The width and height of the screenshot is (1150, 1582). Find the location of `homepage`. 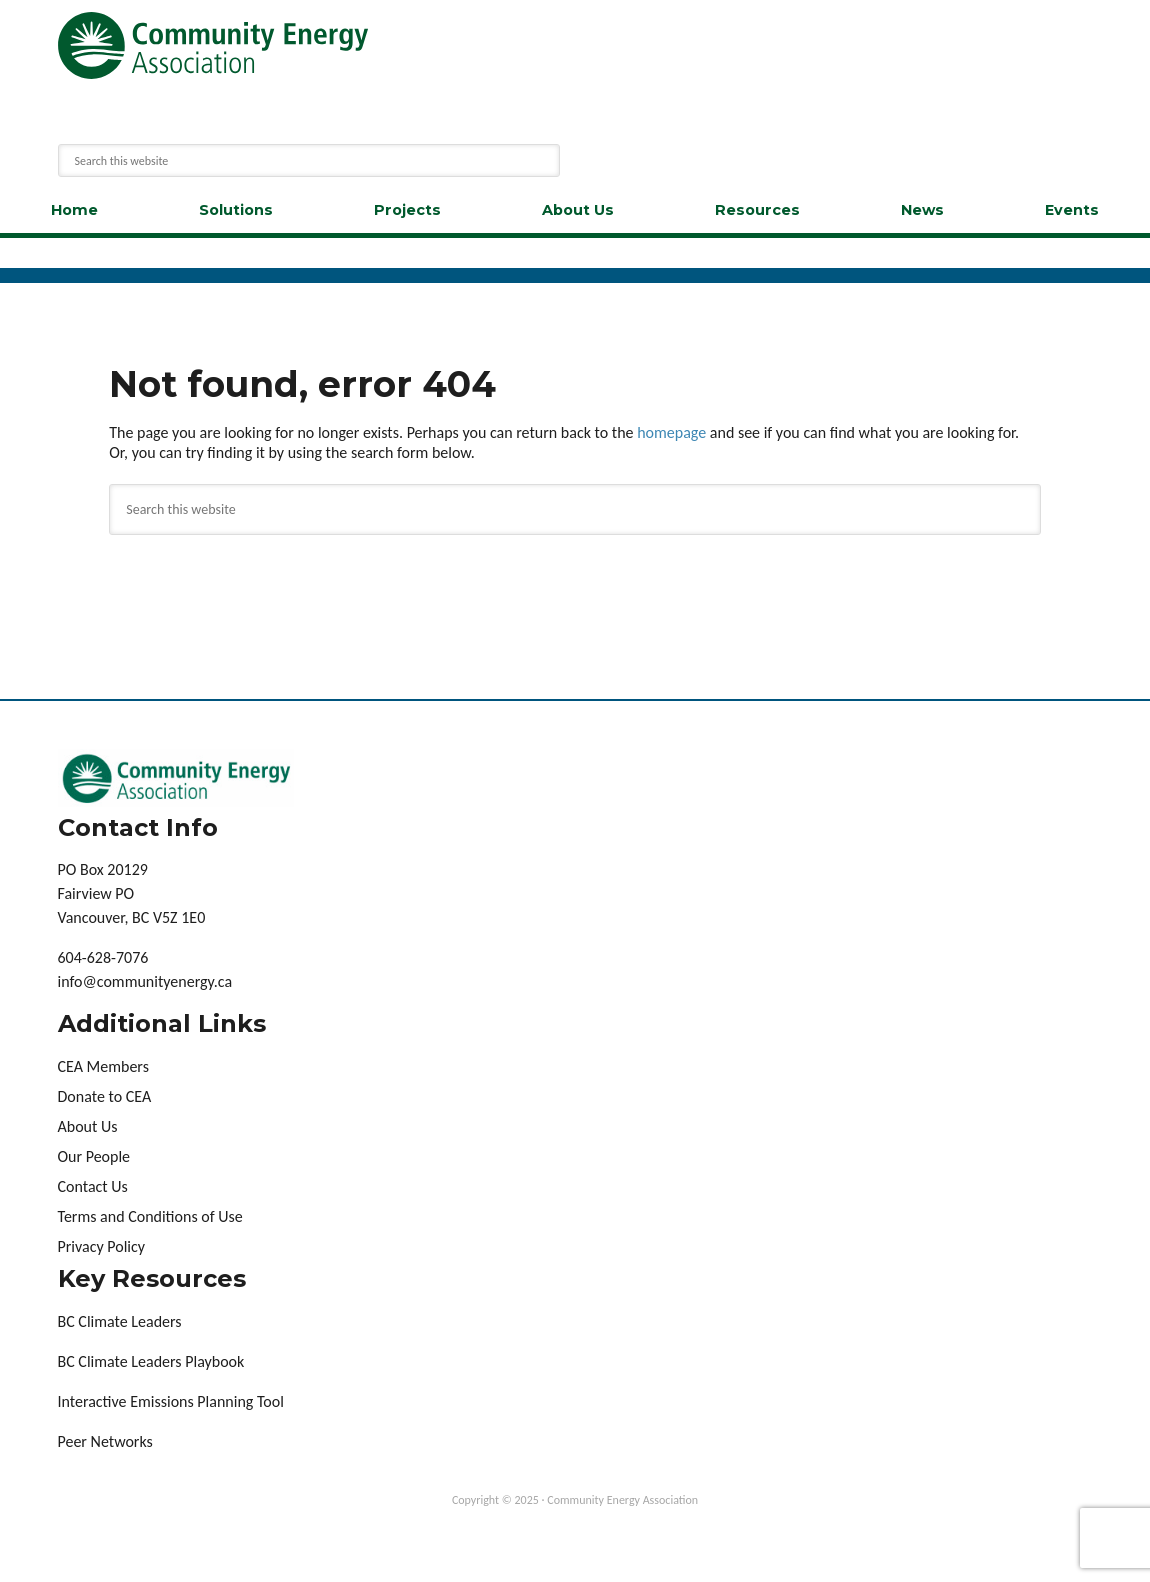

homepage is located at coordinates (671, 432).